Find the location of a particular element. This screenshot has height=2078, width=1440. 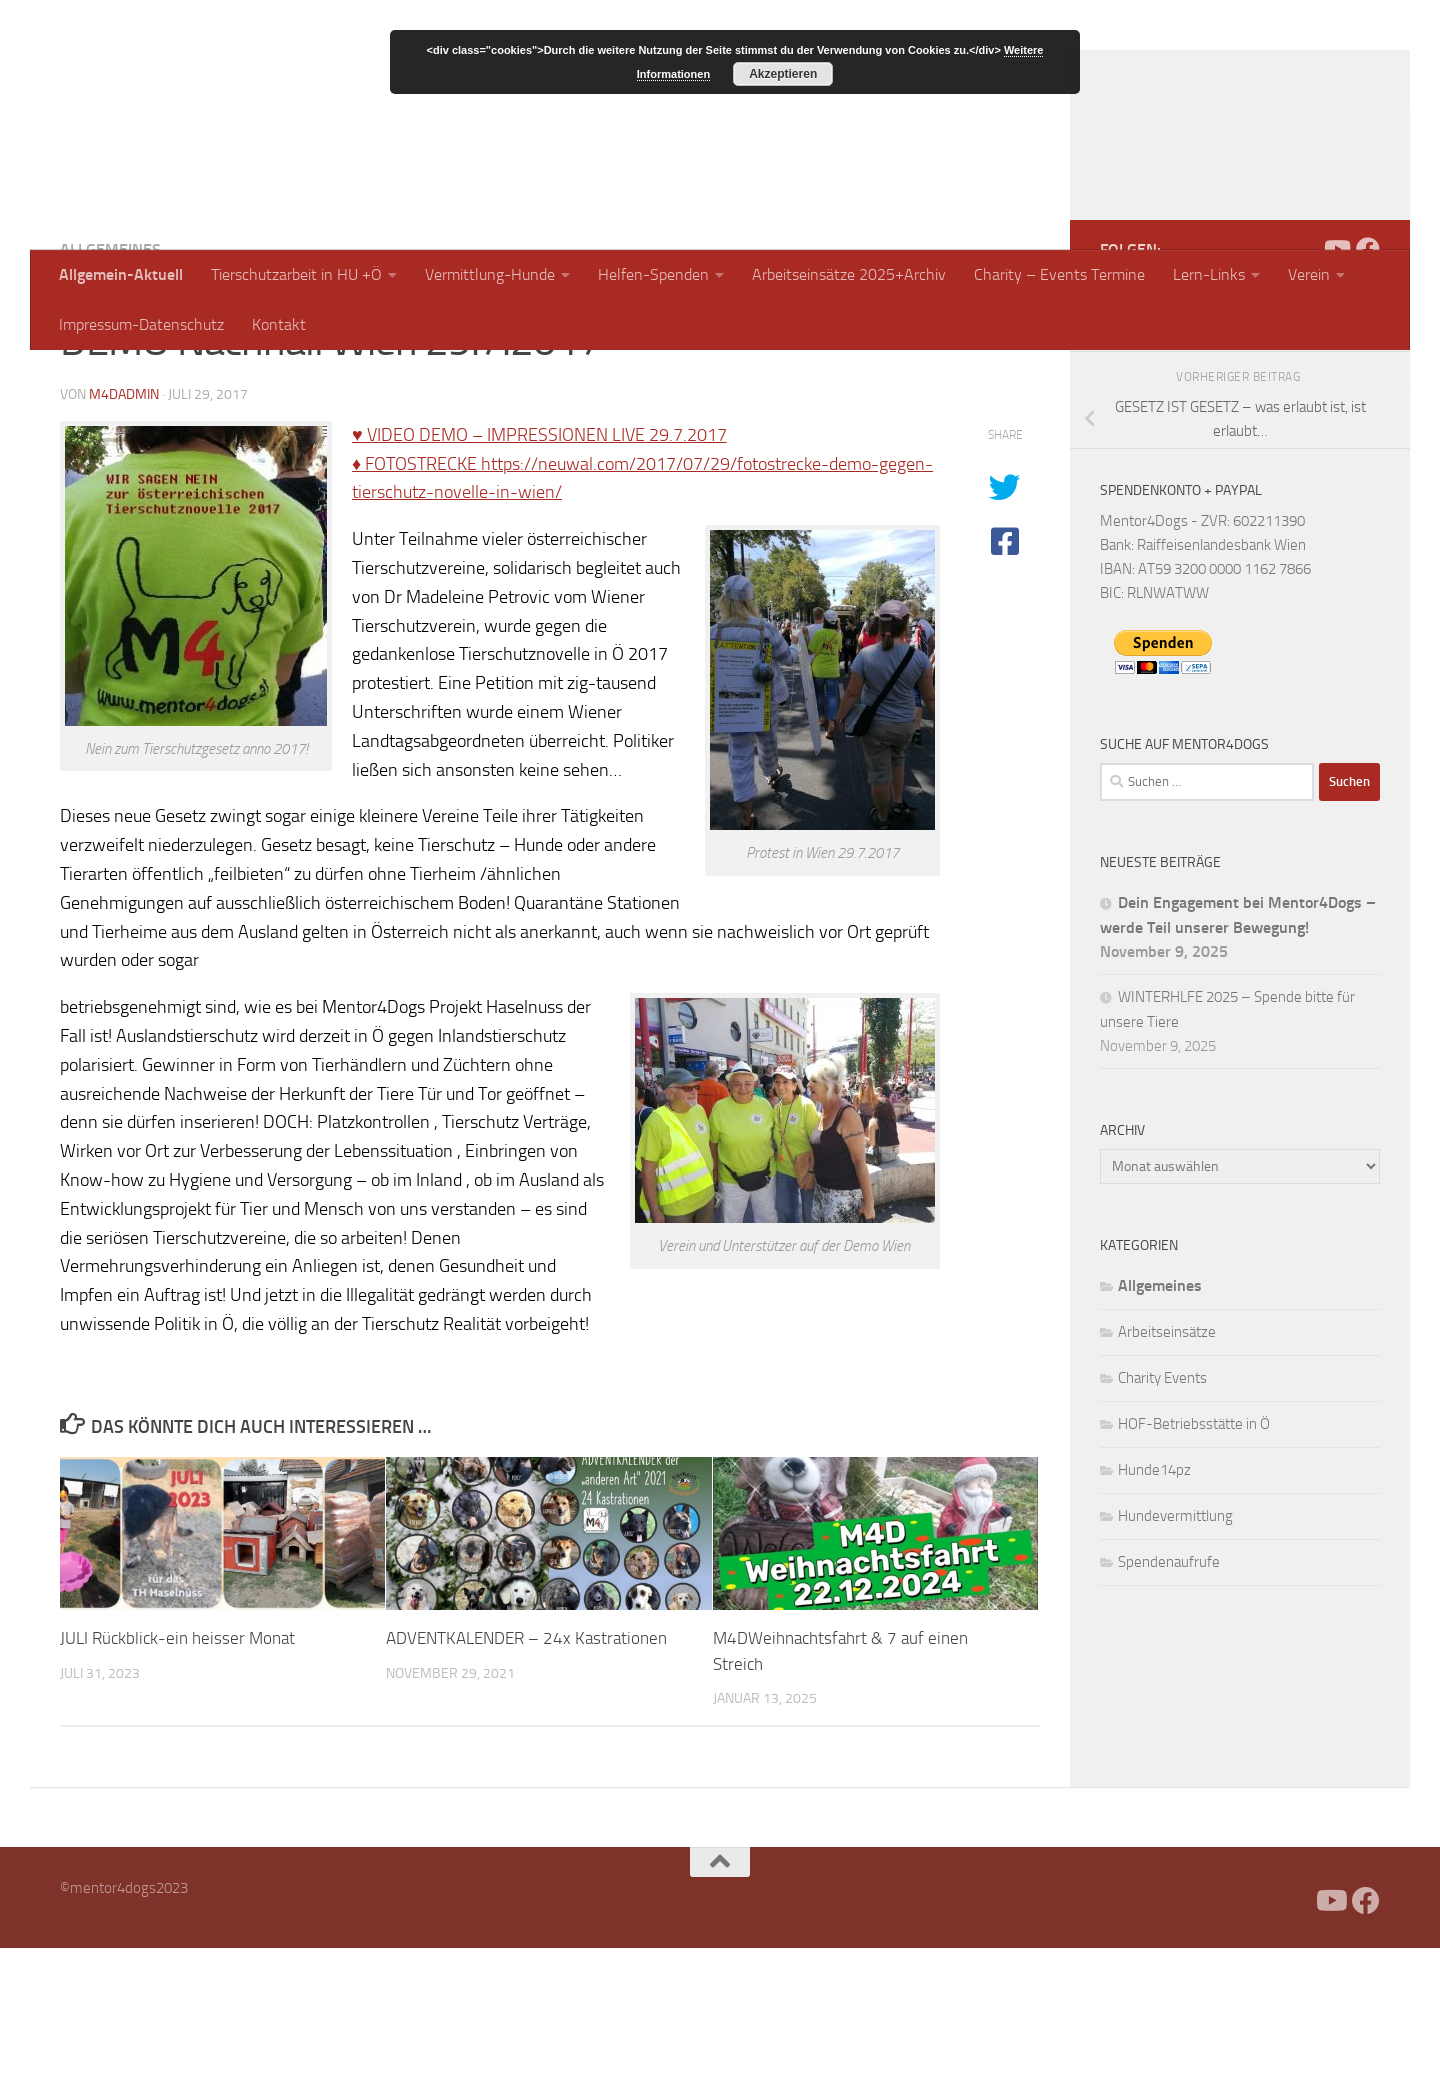

ADVENTKALENDER – 24x Kastrationen is located at coordinates (526, 1768).